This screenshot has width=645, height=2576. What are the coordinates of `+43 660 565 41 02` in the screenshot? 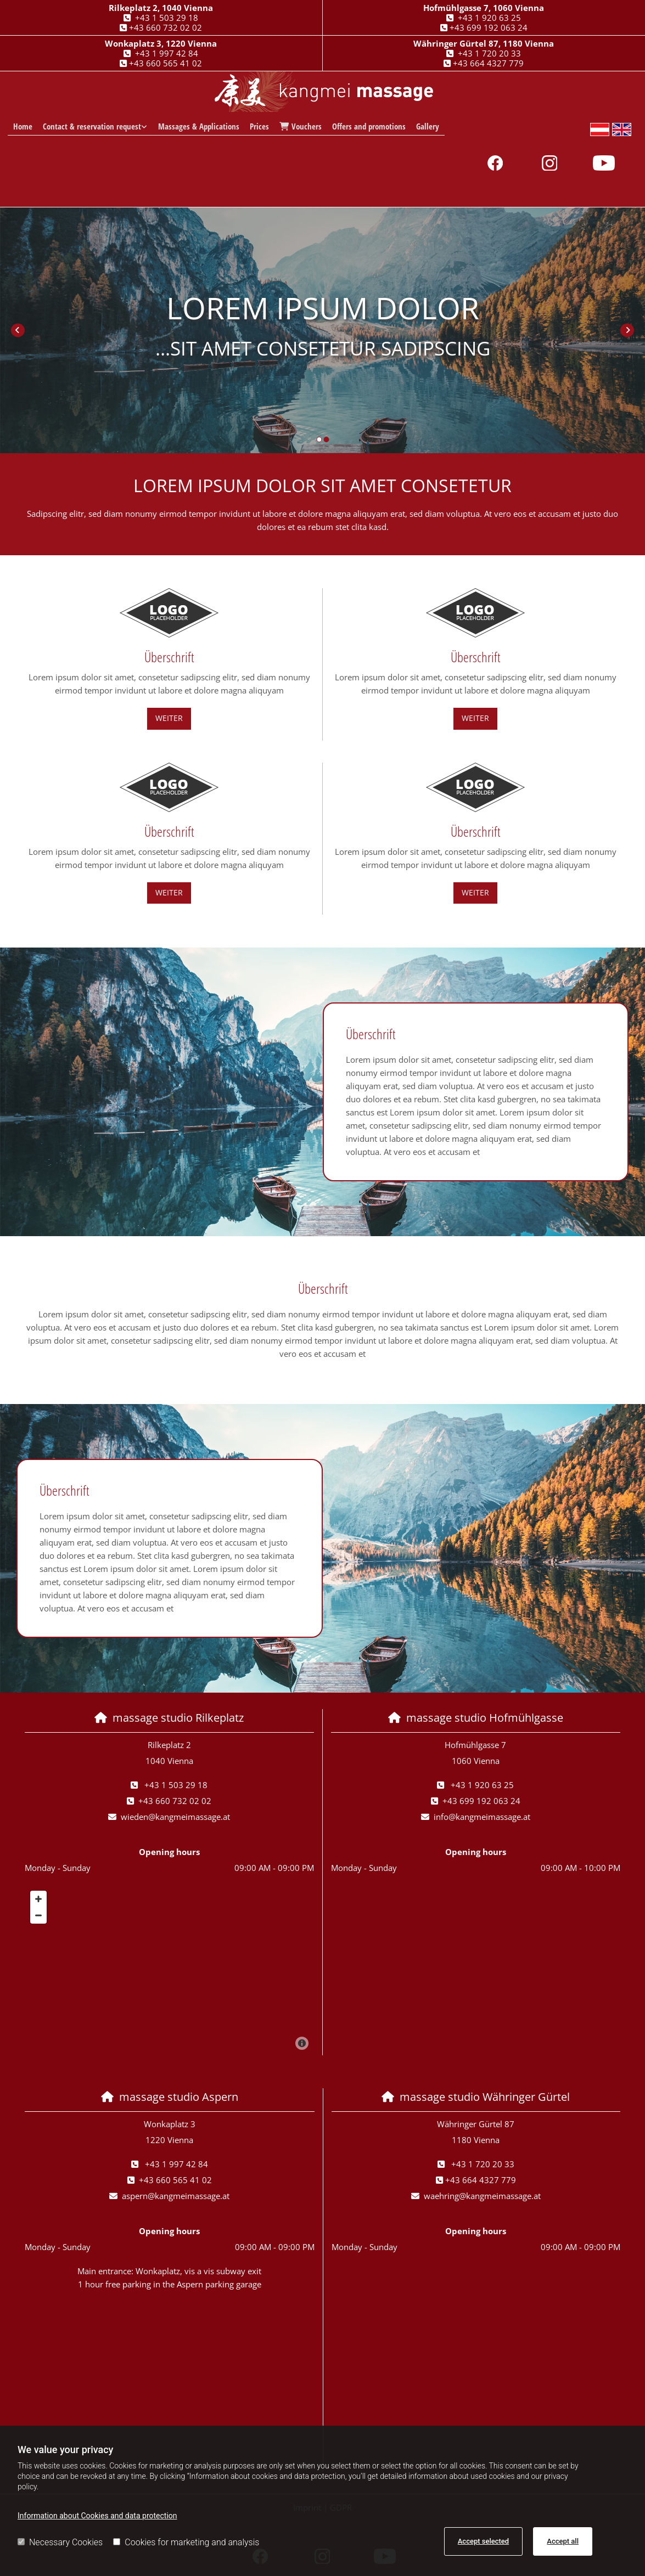 It's located at (165, 63).